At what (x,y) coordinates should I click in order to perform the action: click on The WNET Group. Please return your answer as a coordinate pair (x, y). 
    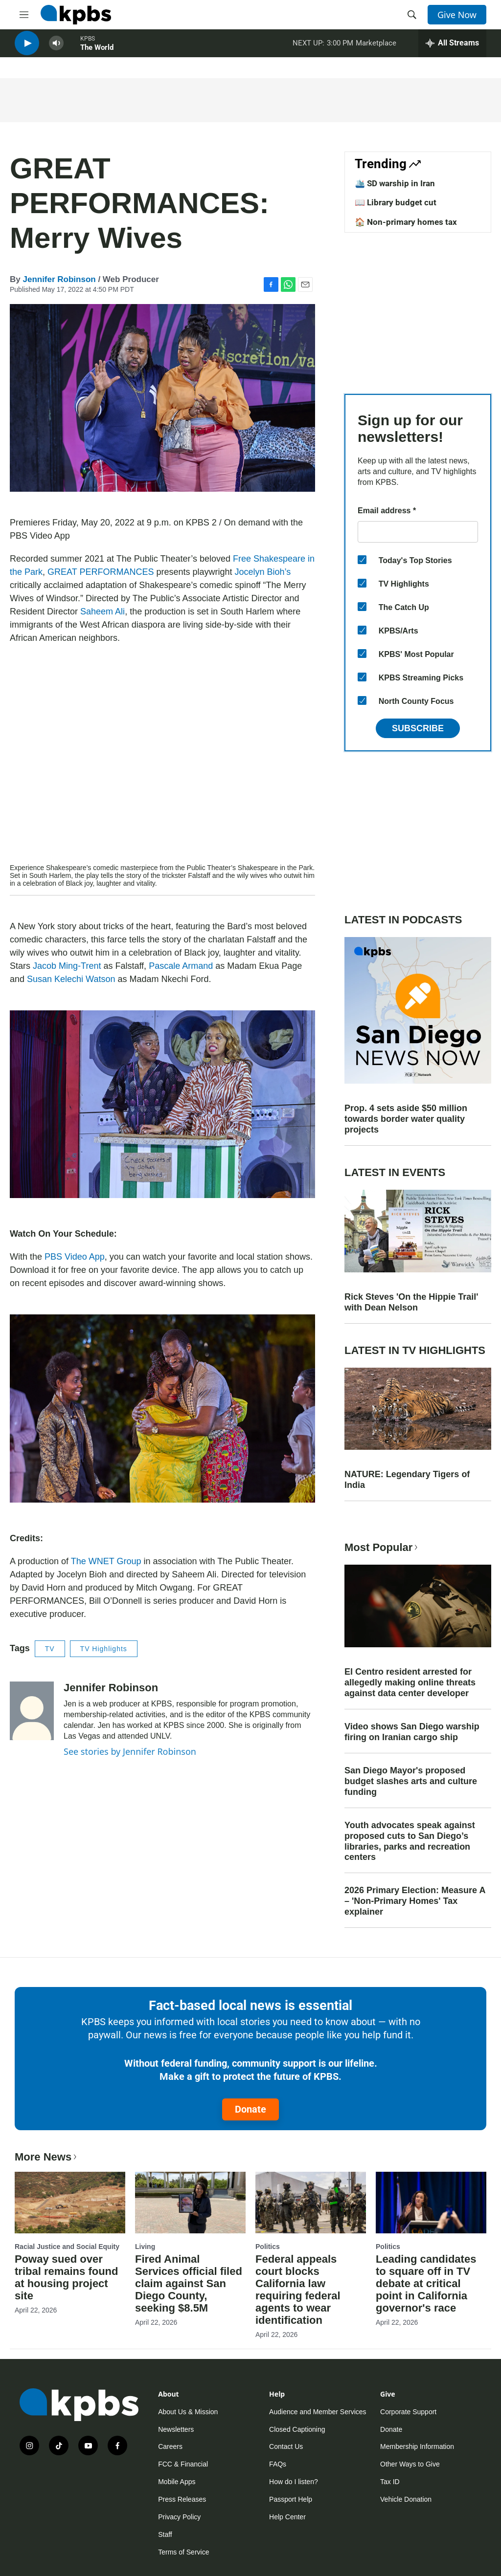
    Looking at the image, I should click on (106, 1561).